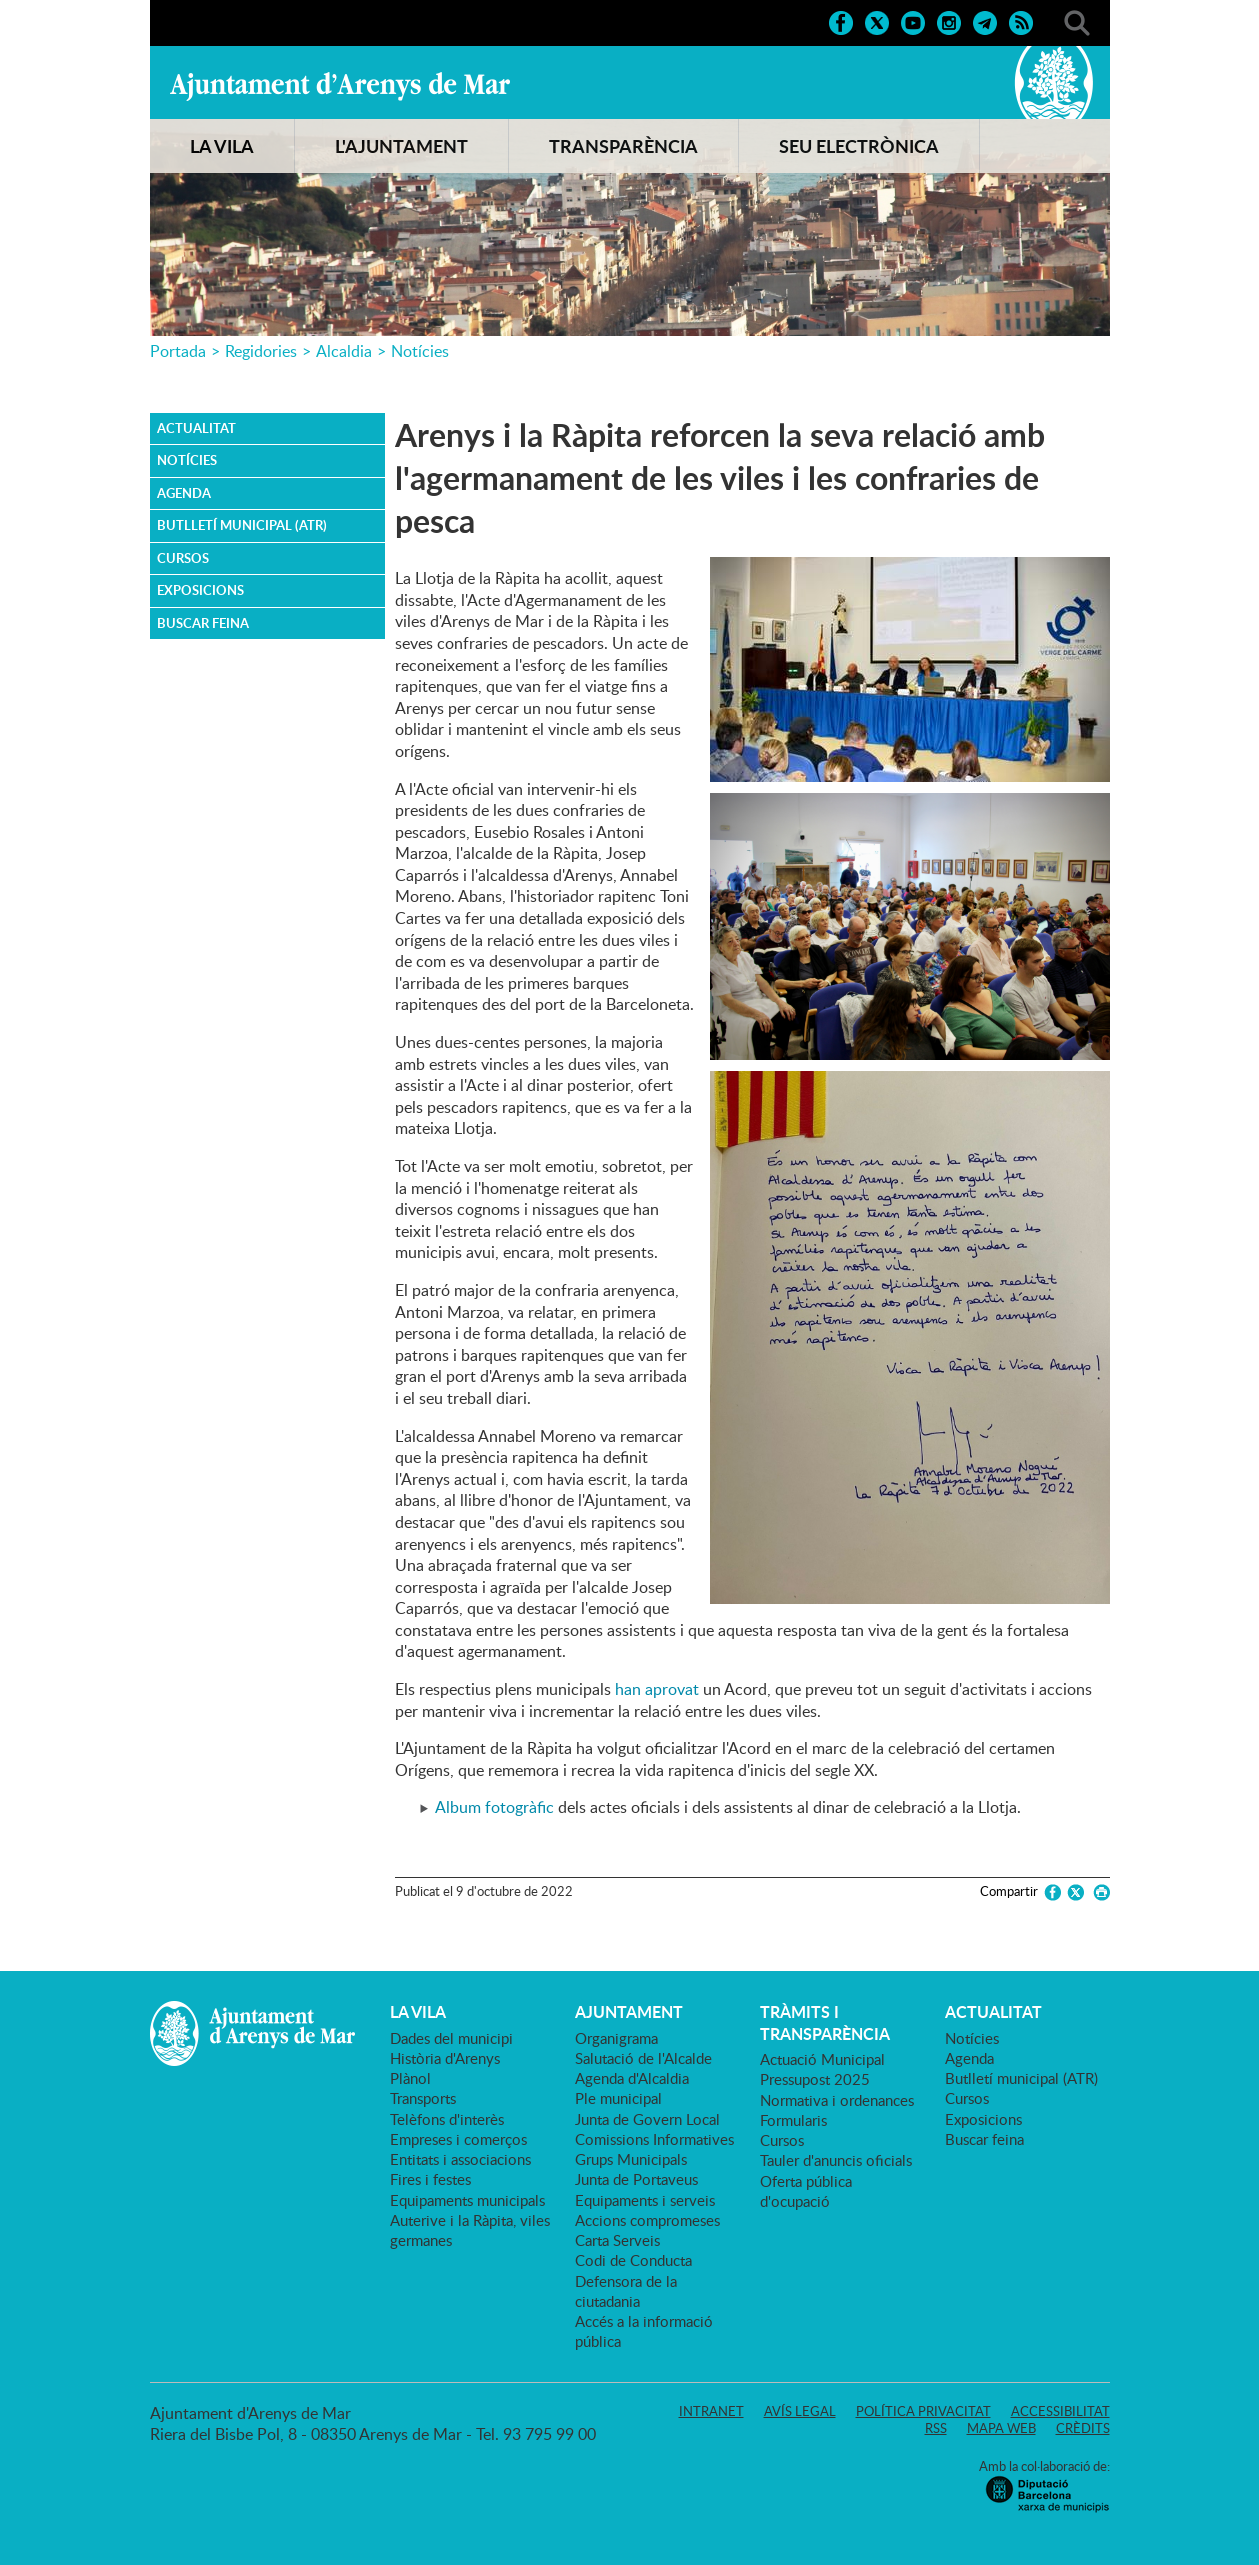 The width and height of the screenshot is (1259, 2565). I want to click on Organigrama, so click(616, 2038).